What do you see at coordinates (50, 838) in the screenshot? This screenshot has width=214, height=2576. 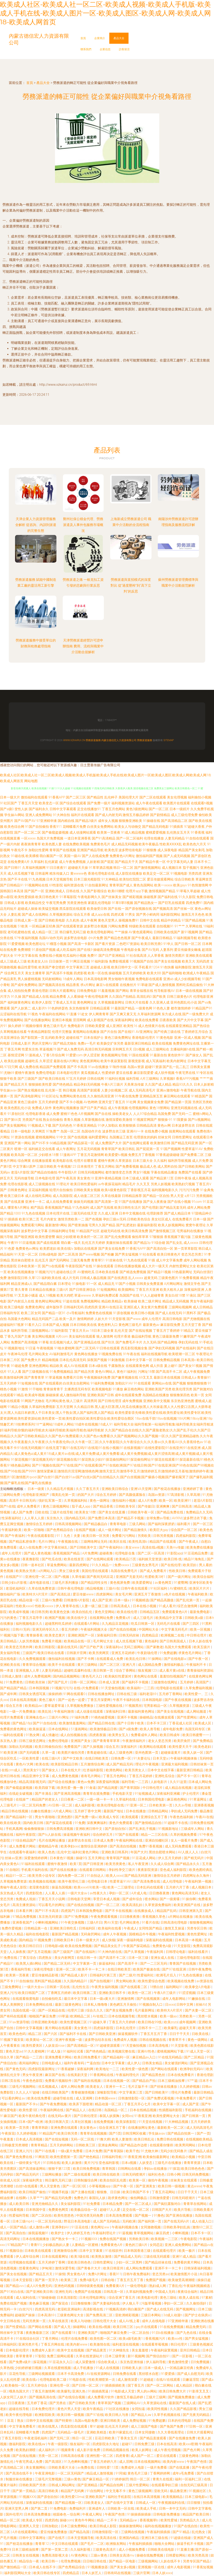 I see `岛国大片免费视频` at bounding box center [50, 838].